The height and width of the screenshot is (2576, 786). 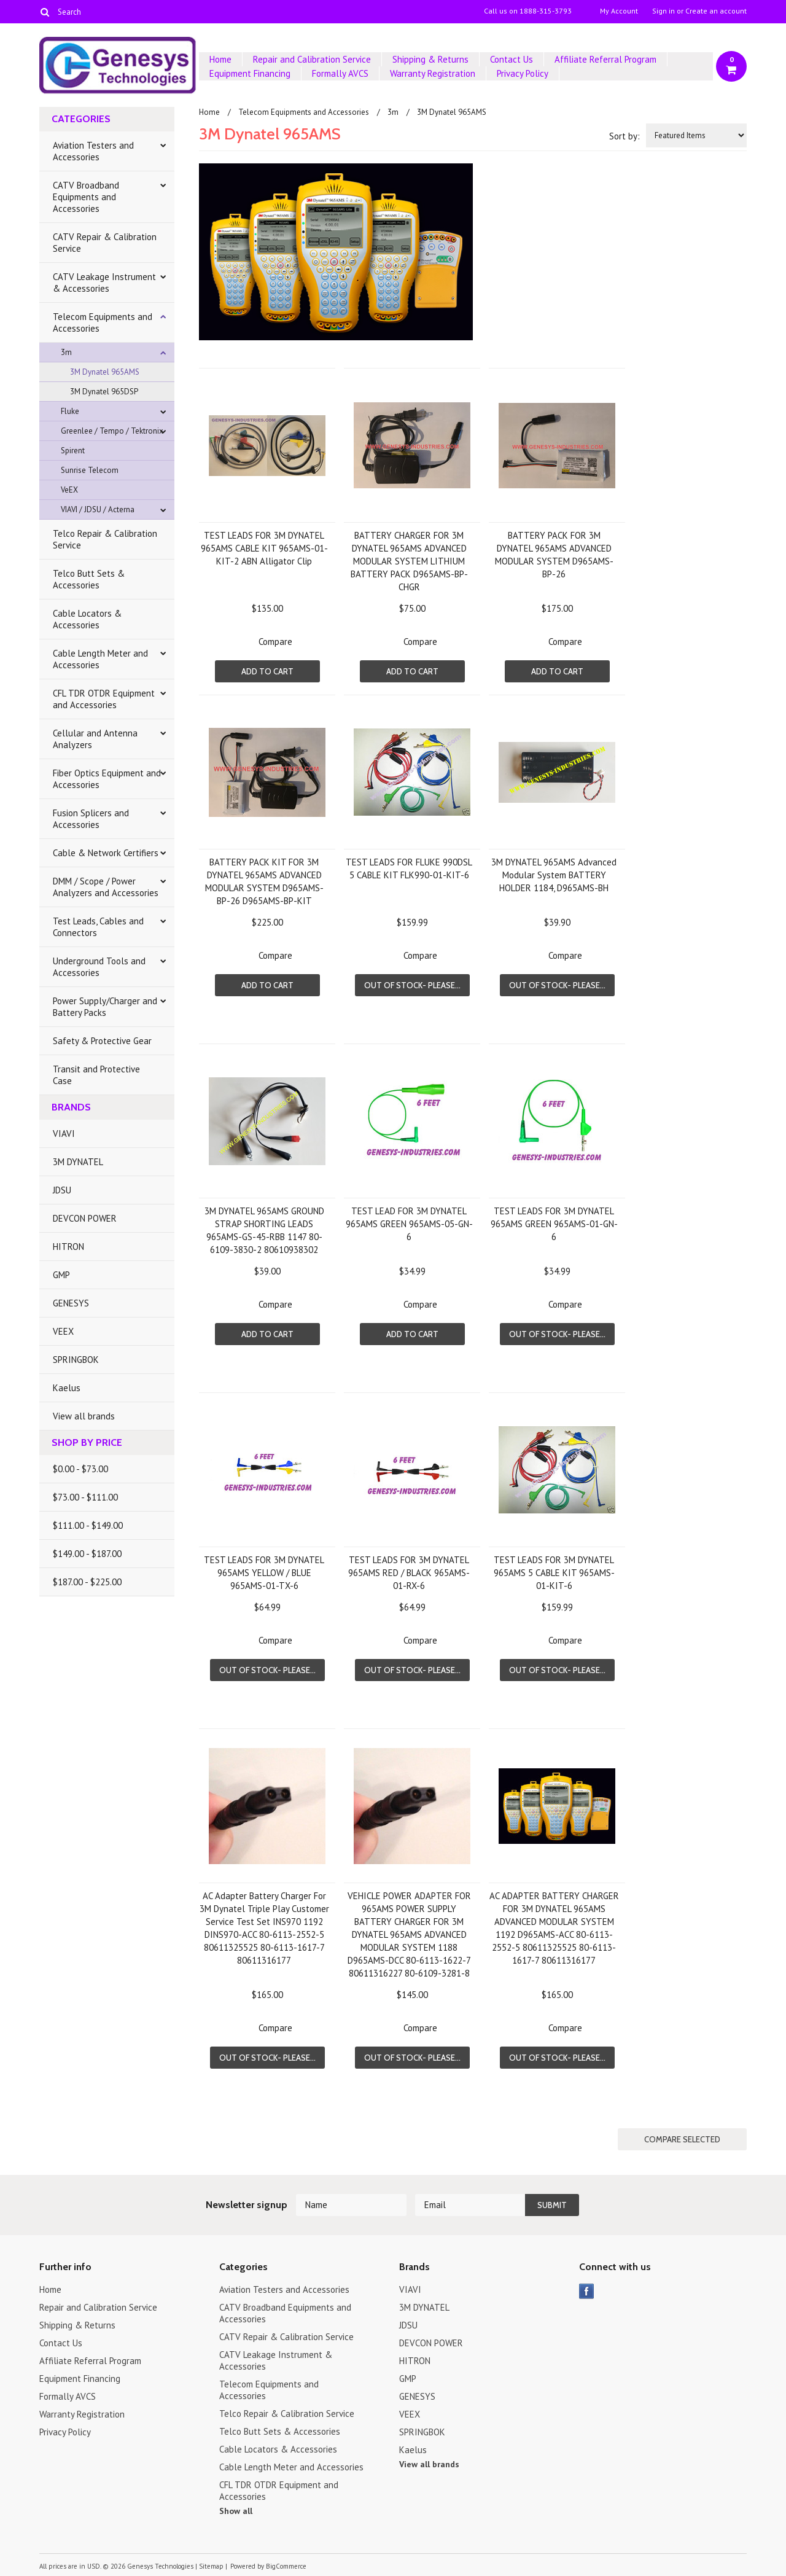 What do you see at coordinates (61, 1275) in the screenshot?
I see `GMP` at bounding box center [61, 1275].